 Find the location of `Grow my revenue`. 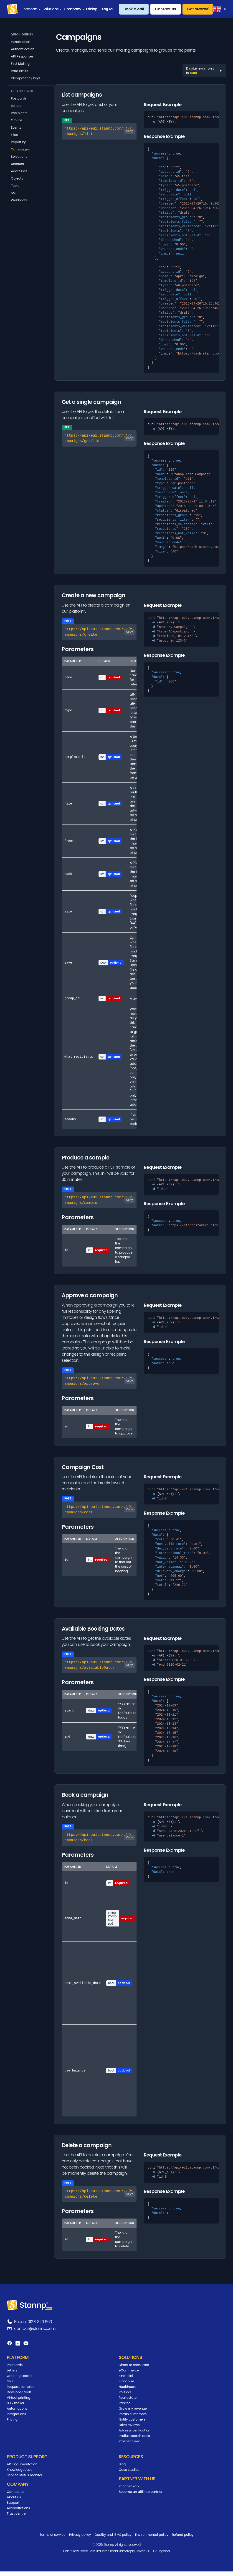

Grow my revenue is located at coordinates (133, 2413).